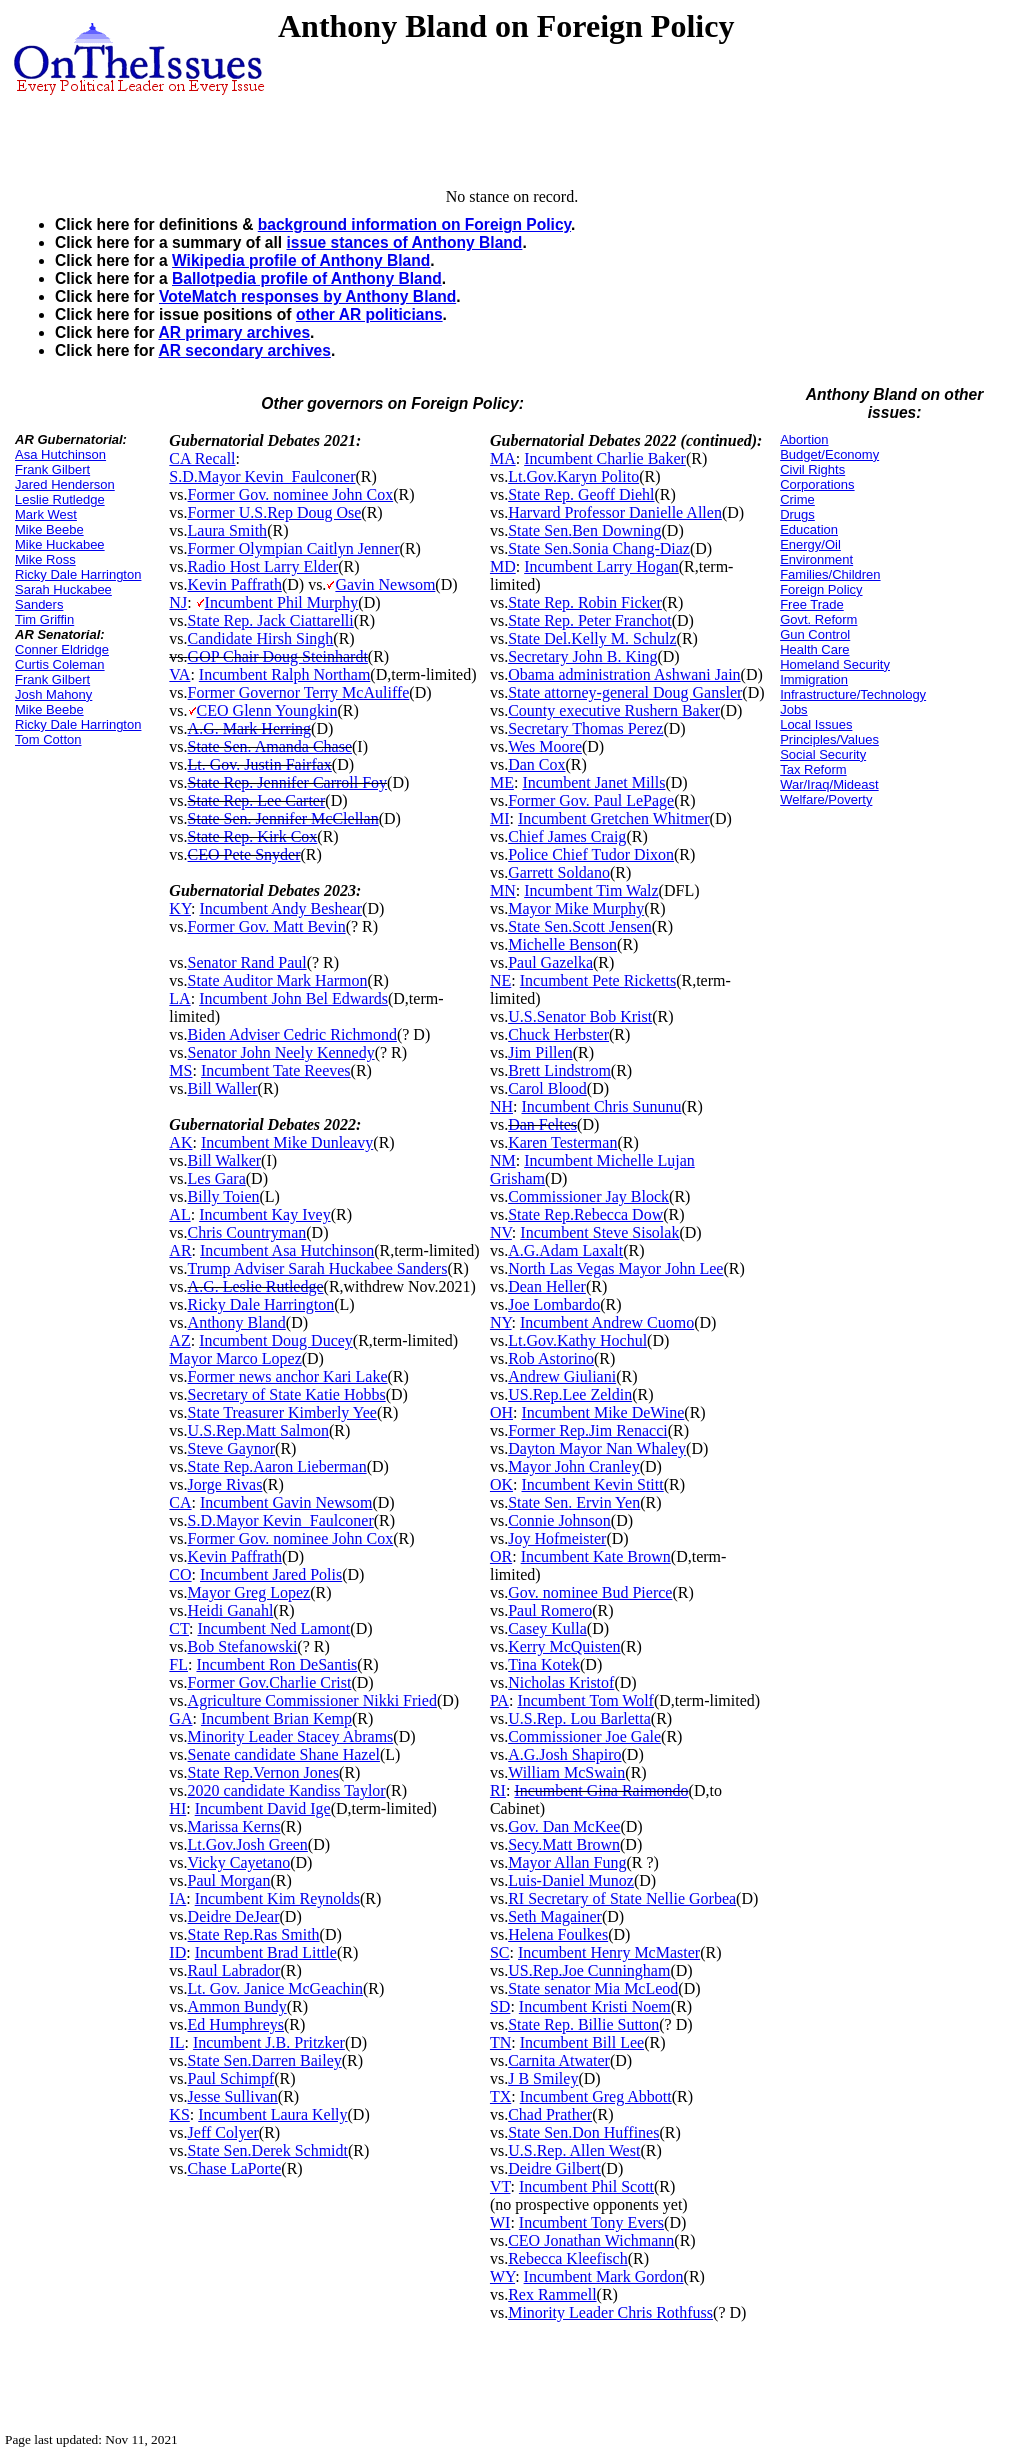 This screenshot has height=2453, width=1024. I want to click on Secretary of State Katie Hobbs, so click(287, 1394).